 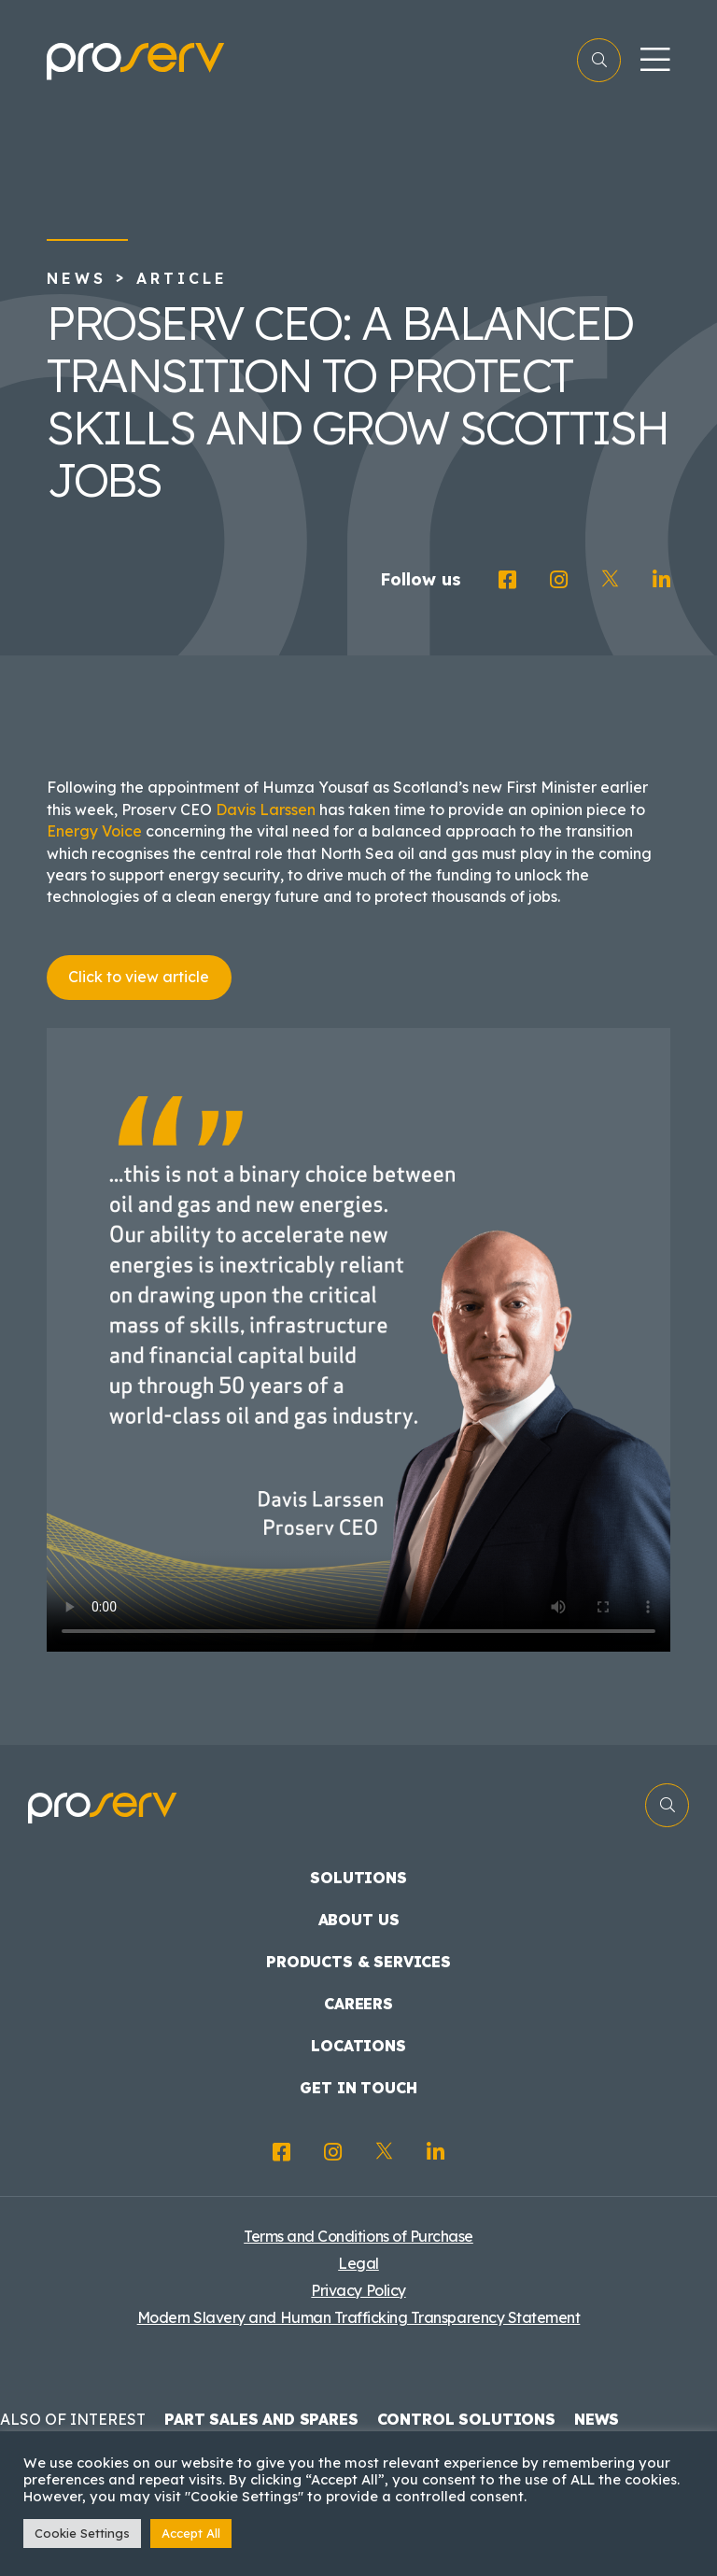 What do you see at coordinates (466, 2419) in the screenshot?
I see `Control Solutions` at bounding box center [466, 2419].